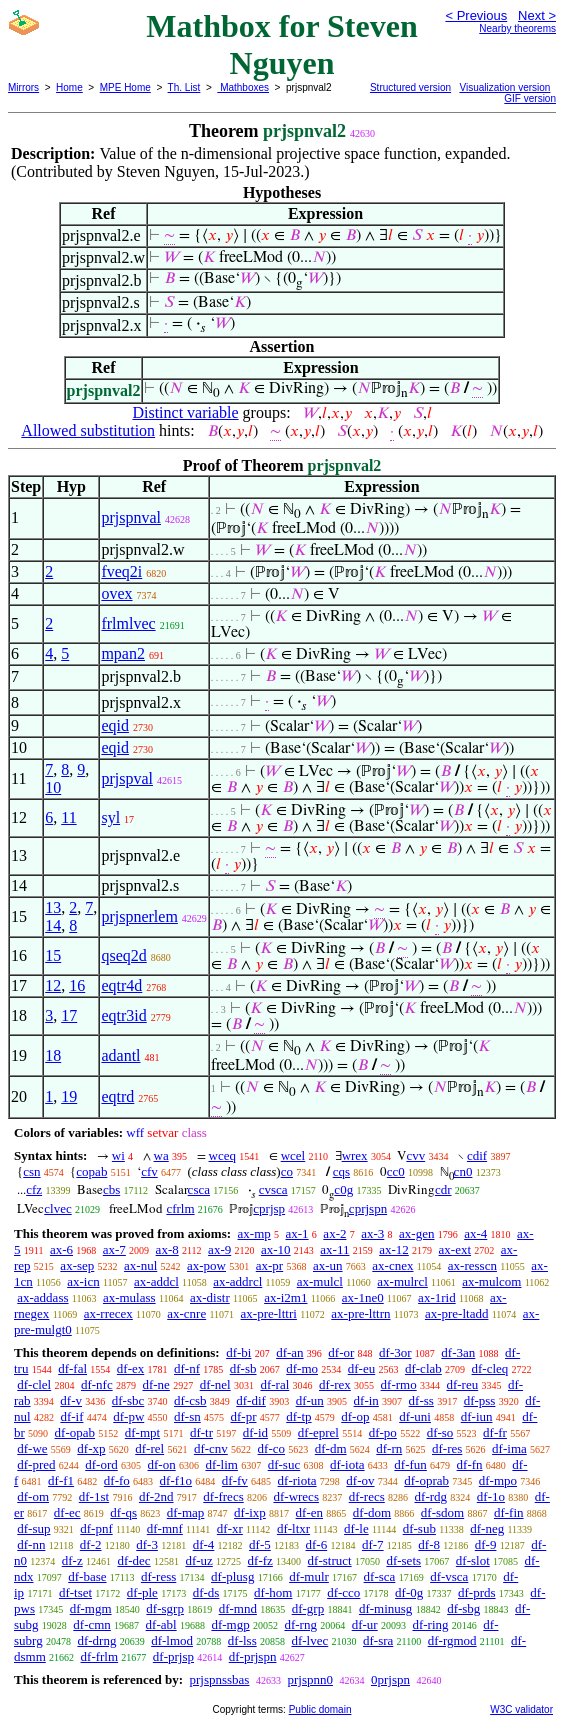 The height and width of the screenshot is (1726, 564). I want to click on GIF version, so click(530, 98).